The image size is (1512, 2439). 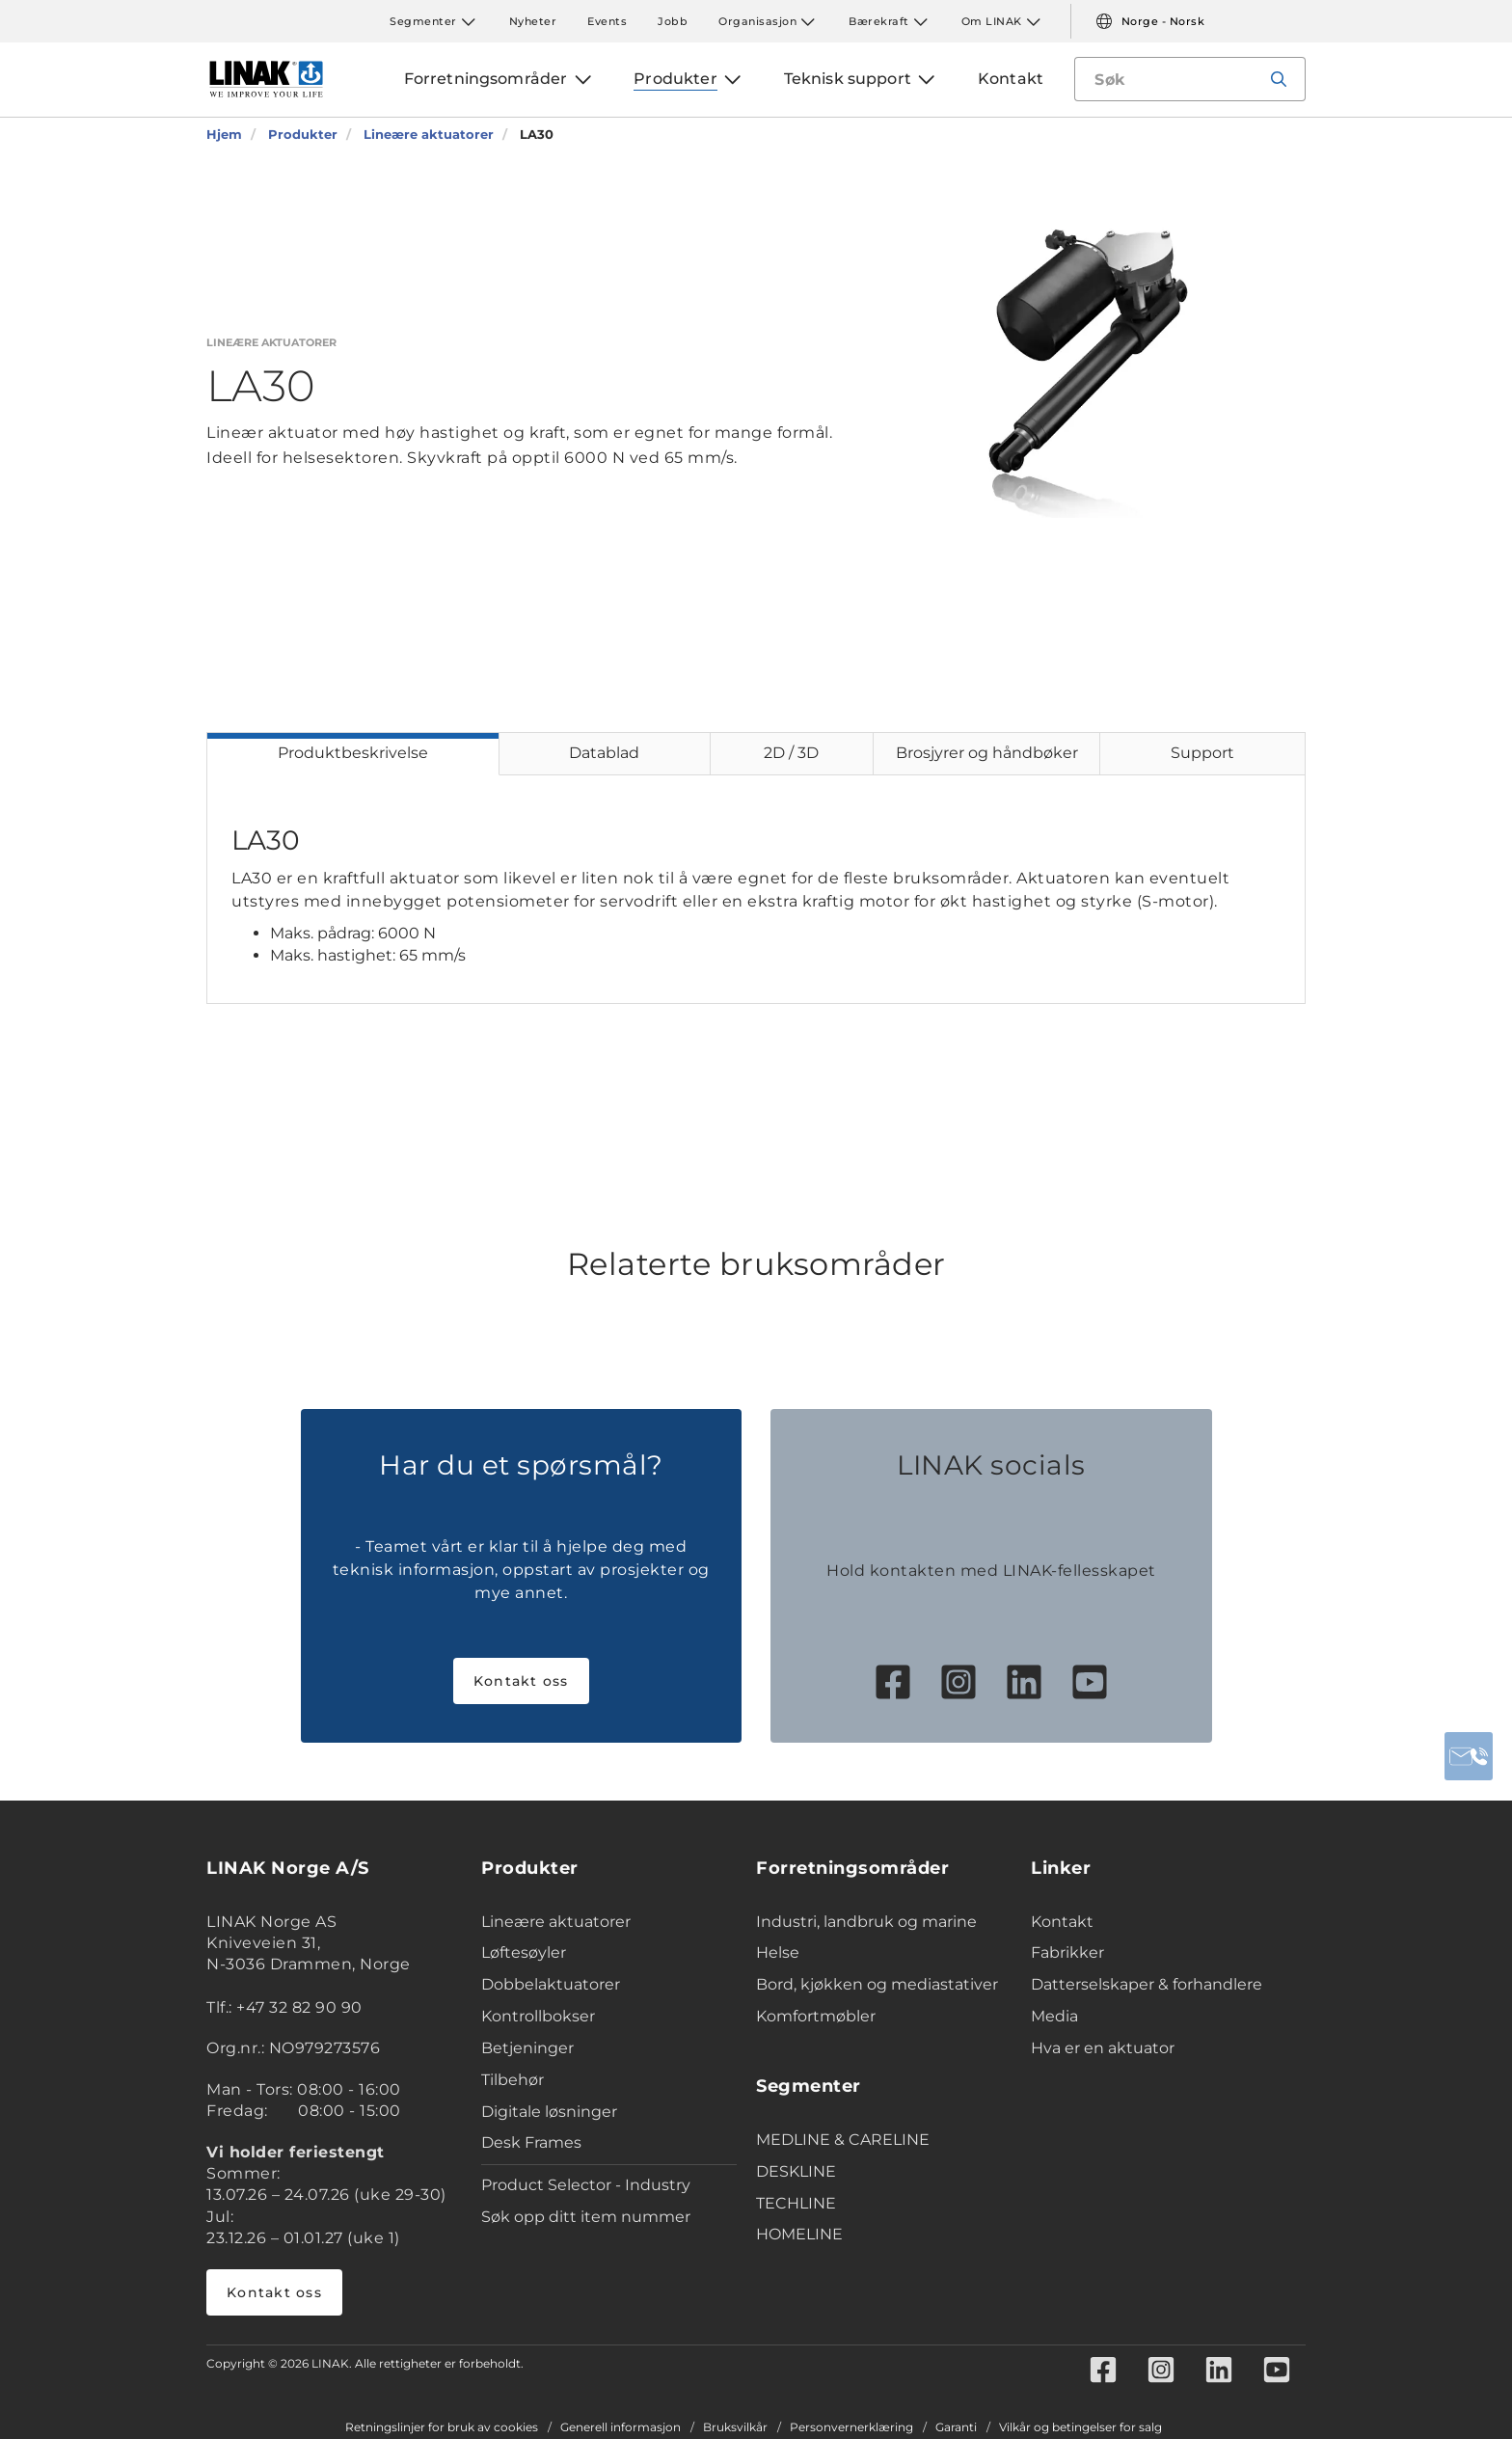 I want to click on Digitale løsninger, so click(x=549, y=2111).